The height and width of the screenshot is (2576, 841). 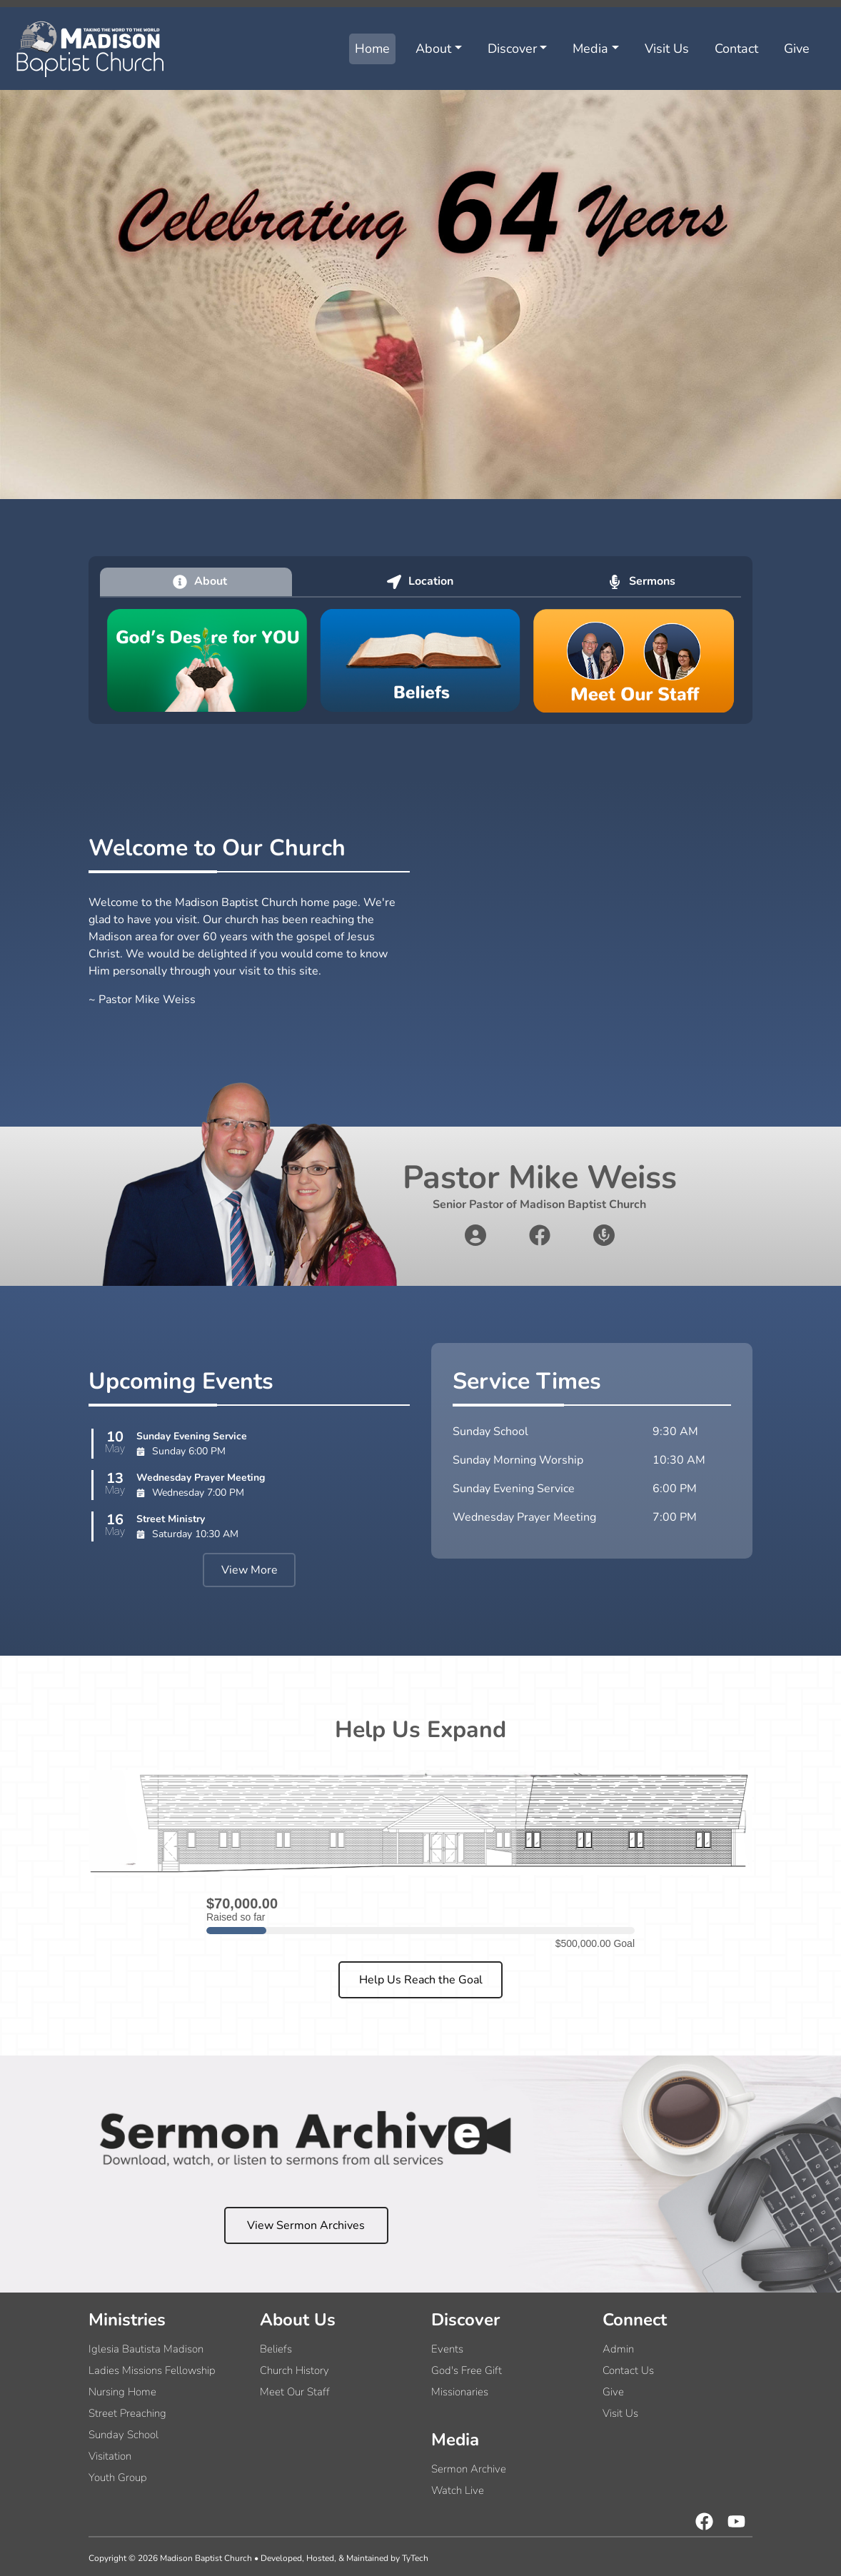 What do you see at coordinates (372, 48) in the screenshot?
I see `Home` at bounding box center [372, 48].